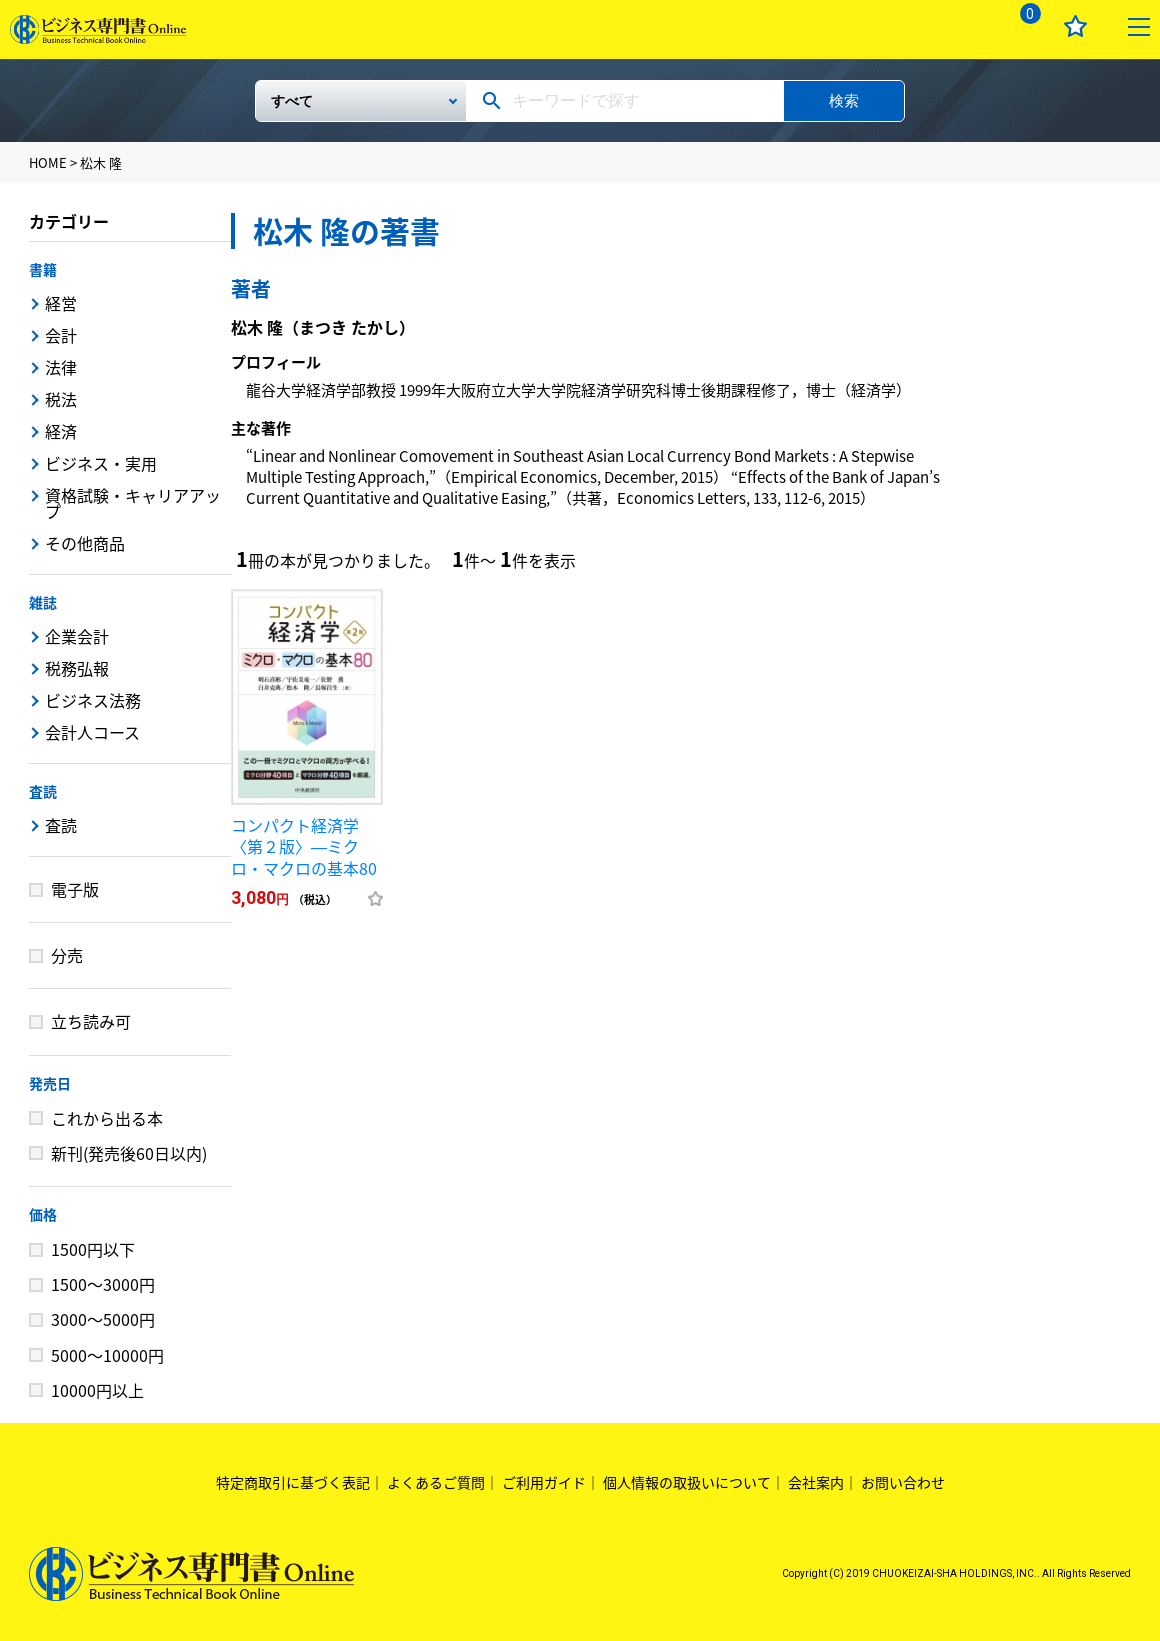 The image size is (1160, 1641). What do you see at coordinates (48, 162) in the screenshot?
I see `HOME` at bounding box center [48, 162].